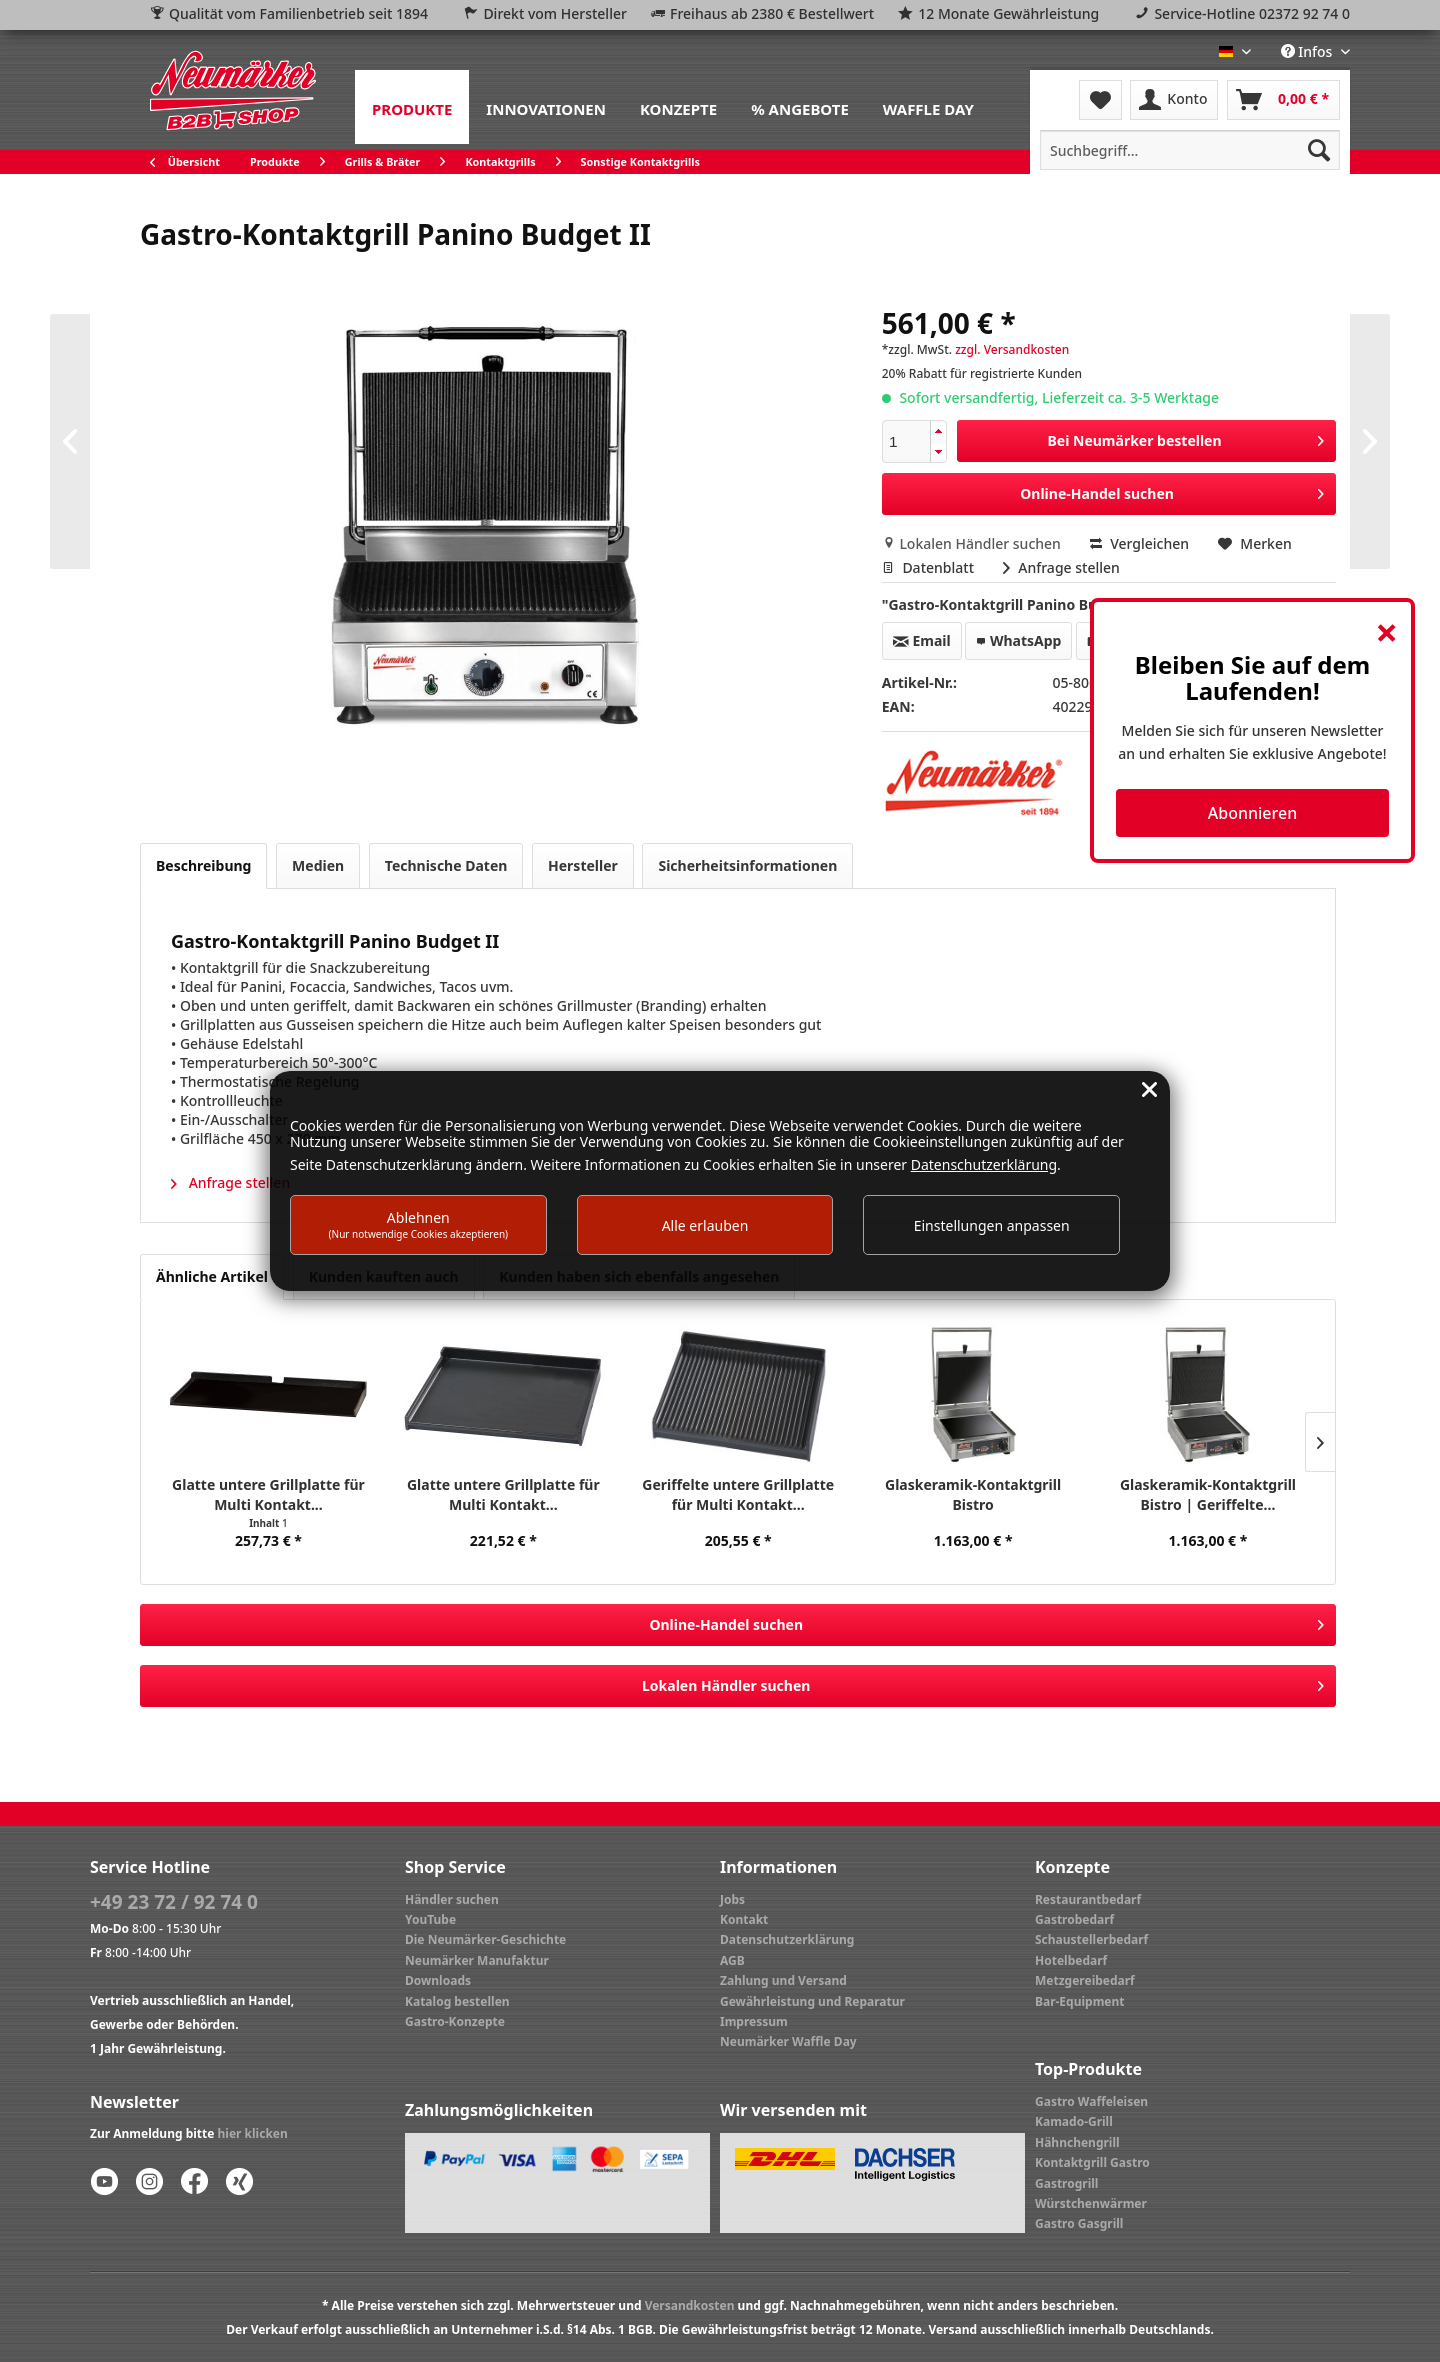 This screenshot has height=2362, width=1440. Describe the element at coordinates (1283, 100) in the screenshot. I see `[Warenkorb]` at that location.